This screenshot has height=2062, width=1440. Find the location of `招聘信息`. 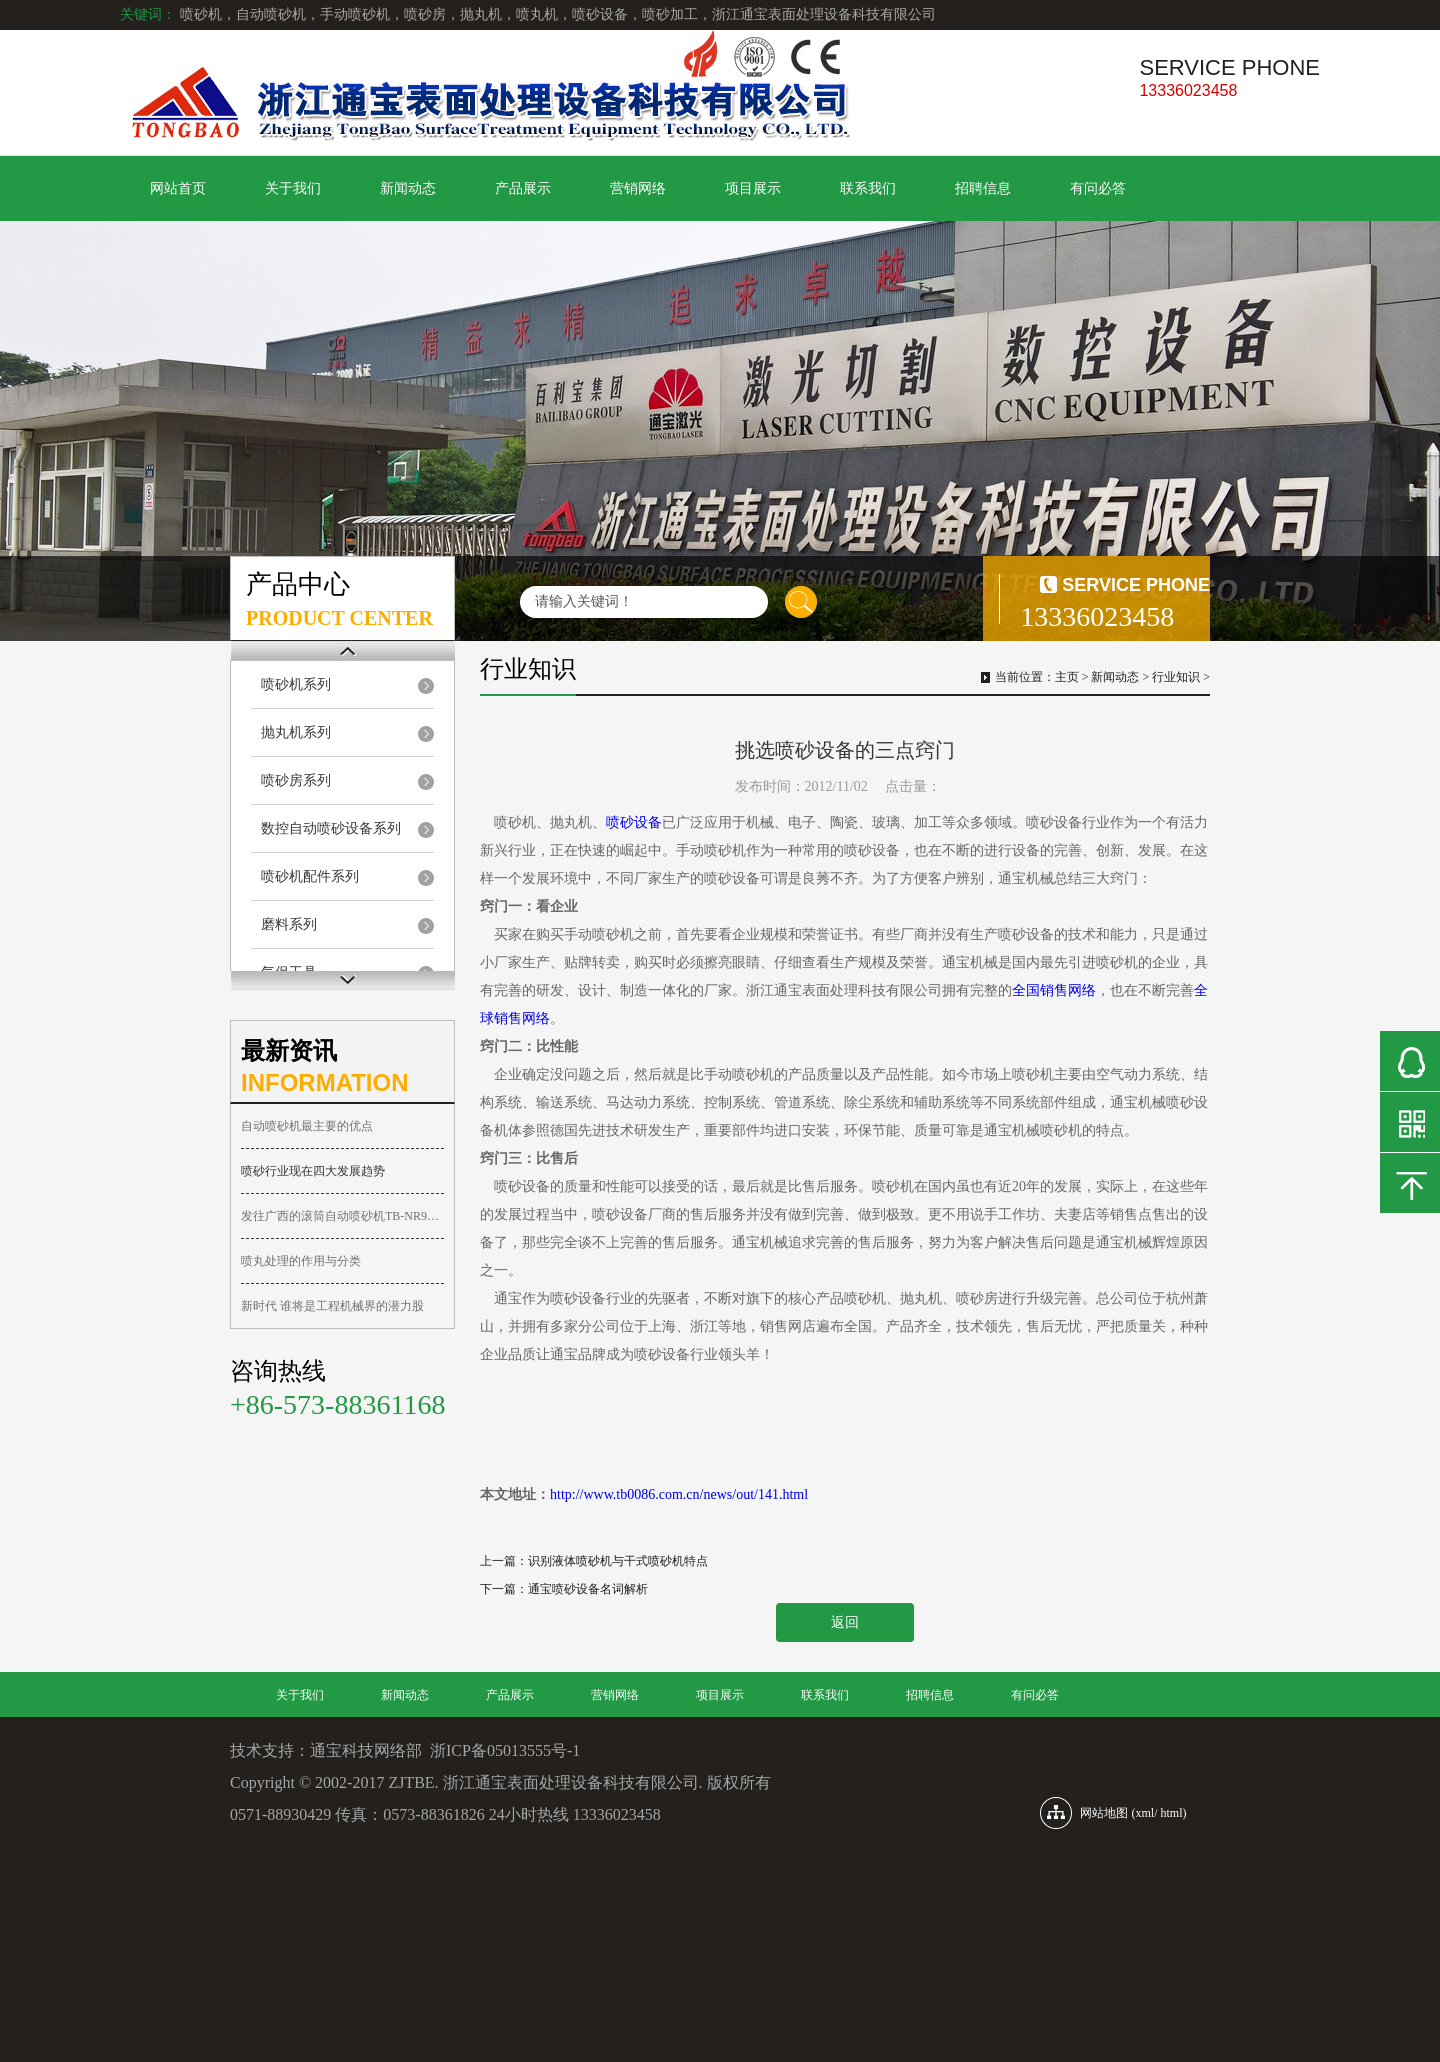

招聘信息 is located at coordinates (983, 188).